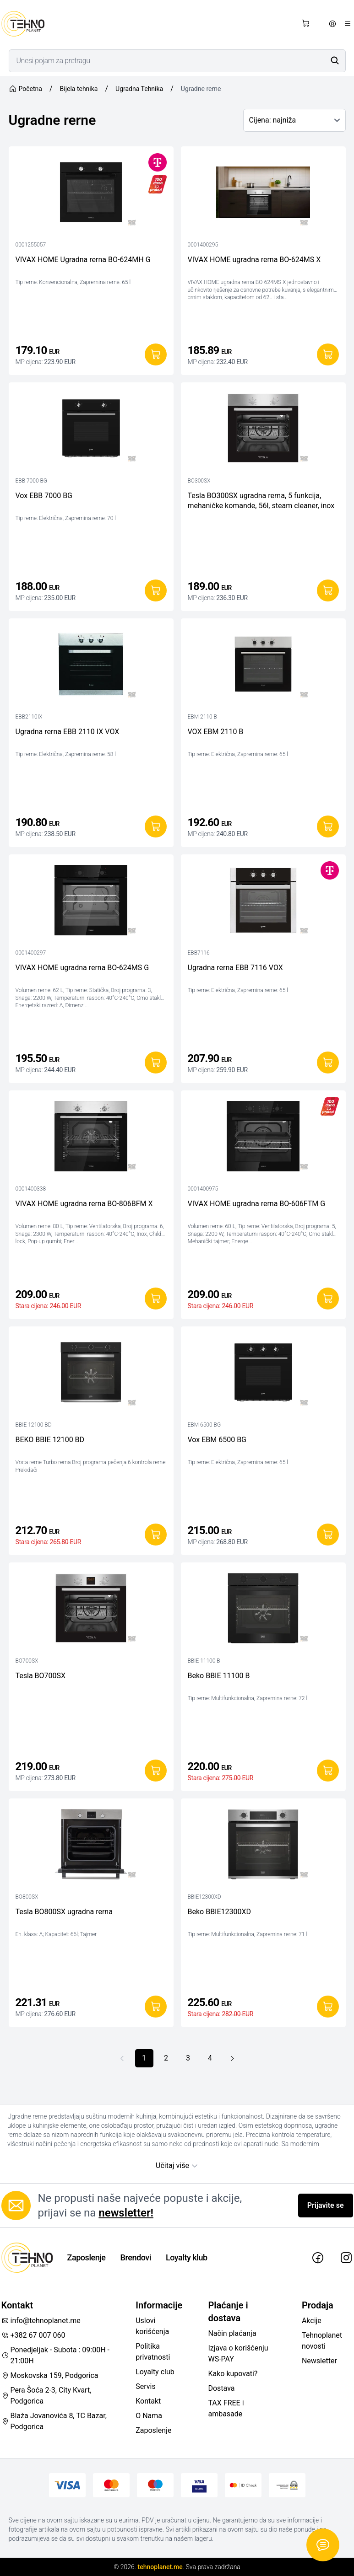 The height and width of the screenshot is (2576, 354). What do you see at coordinates (50, 1439) in the screenshot?
I see `BEKO BBIE 12100 BD` at bounding box center [50, 1439].